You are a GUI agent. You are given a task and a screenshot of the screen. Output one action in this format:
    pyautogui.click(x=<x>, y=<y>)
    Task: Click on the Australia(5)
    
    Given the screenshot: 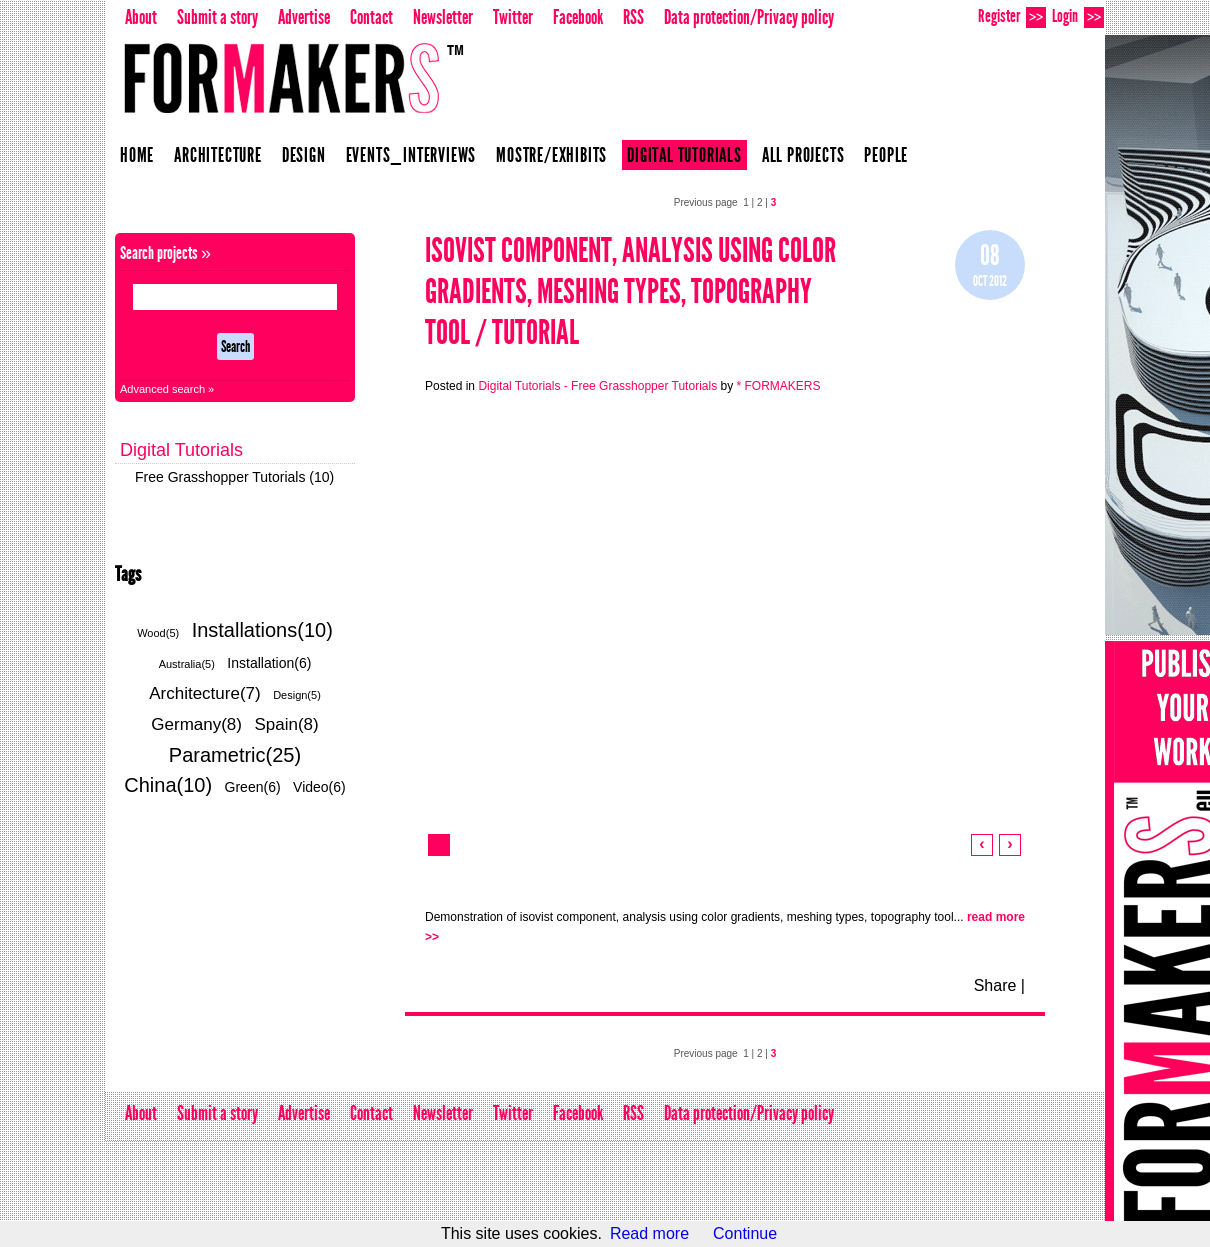 What is the action you would take?
    pyautogui.click(x=187, y=664)
    